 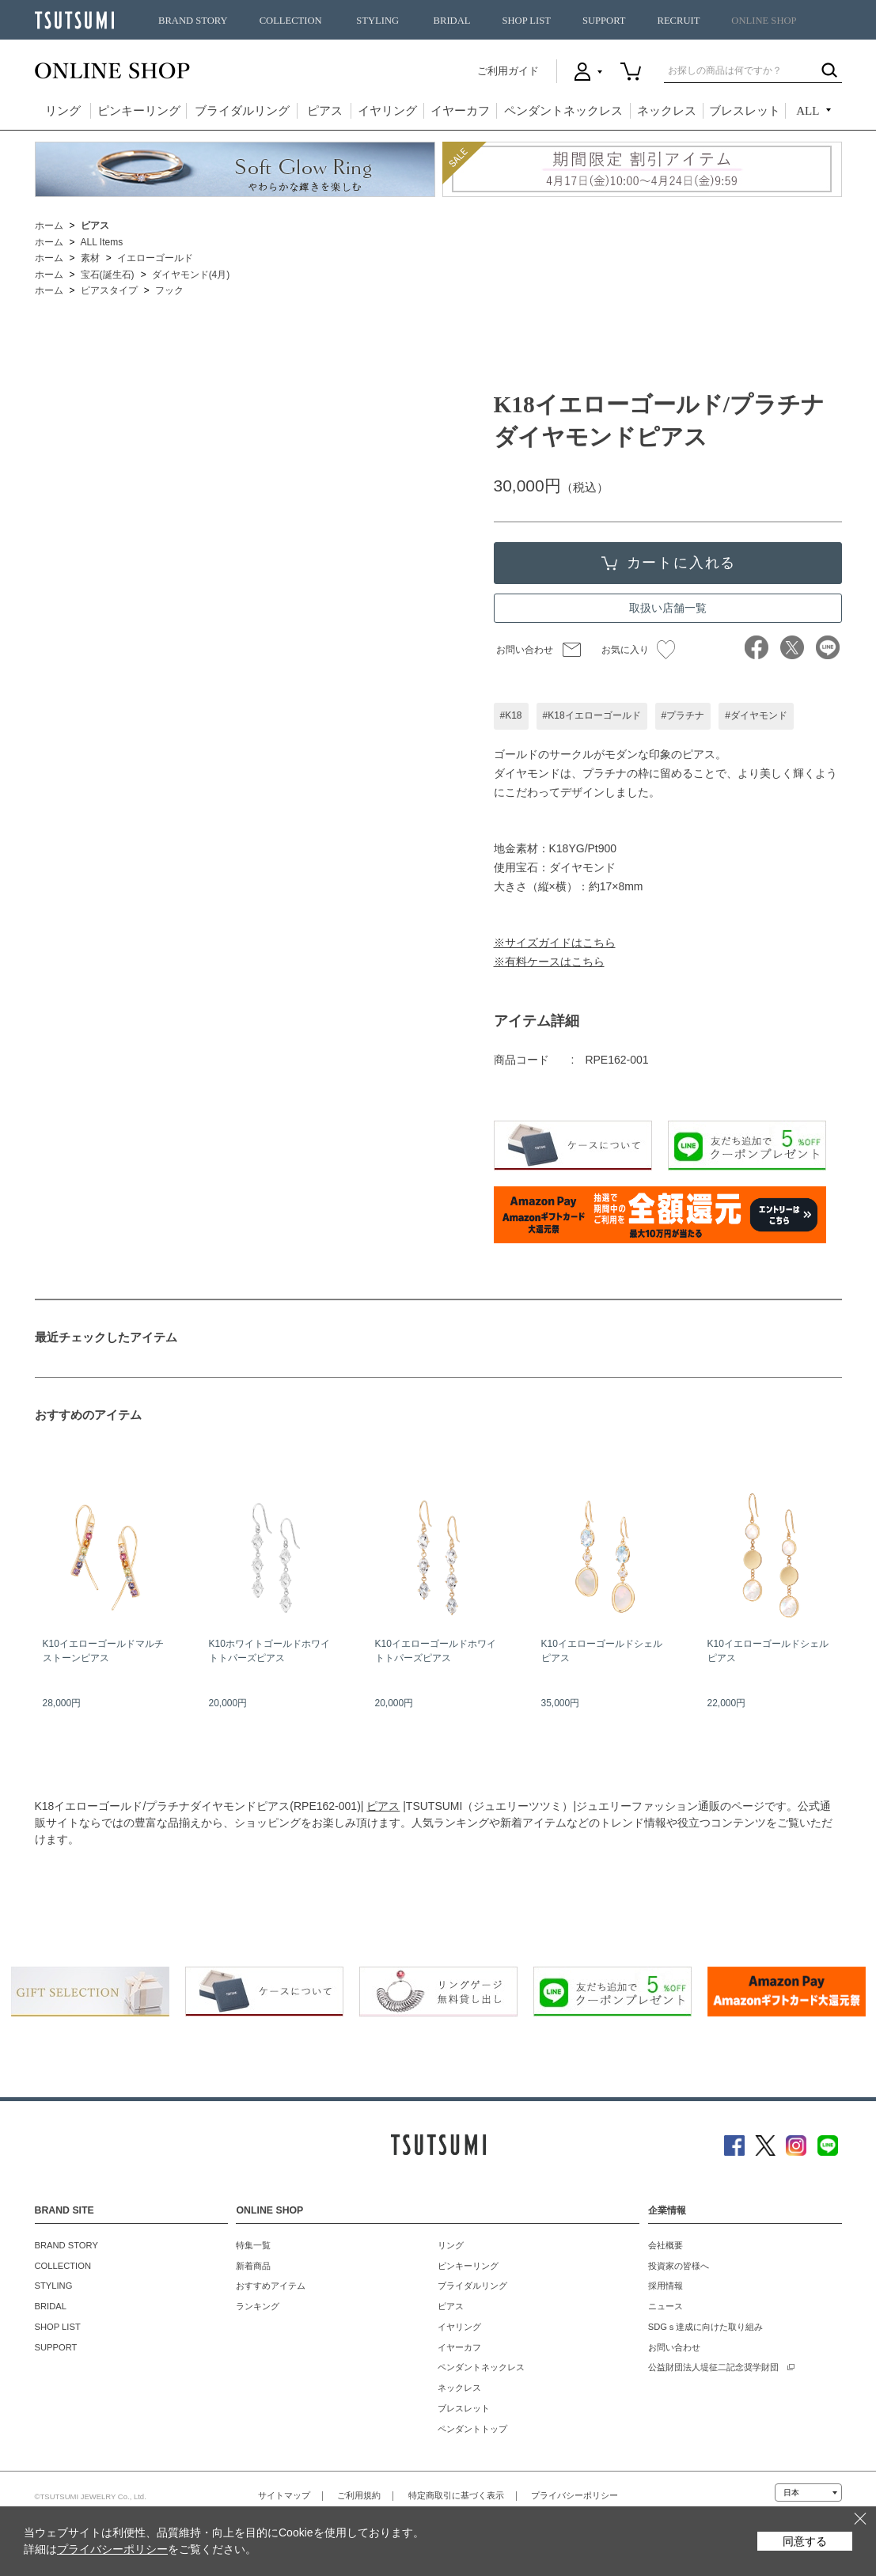 What do you see at coordinates (257, 2306) in the screenshot?
I see `ランキング` at bounding box center [257, 2306].